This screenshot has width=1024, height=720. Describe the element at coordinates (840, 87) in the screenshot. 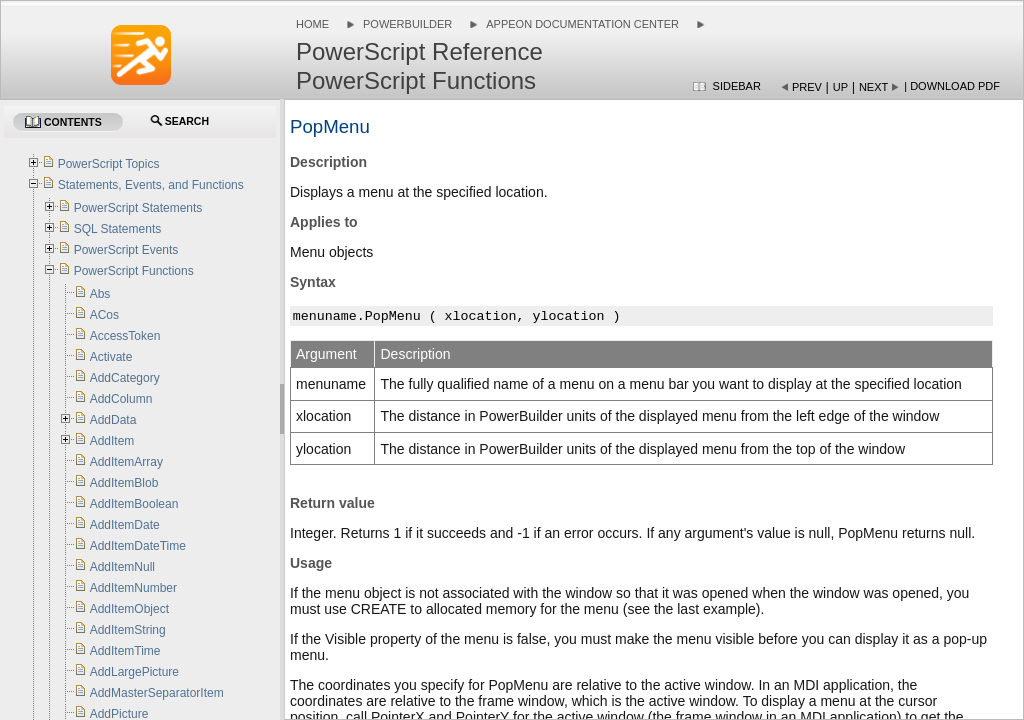

I see `Up` at that location.